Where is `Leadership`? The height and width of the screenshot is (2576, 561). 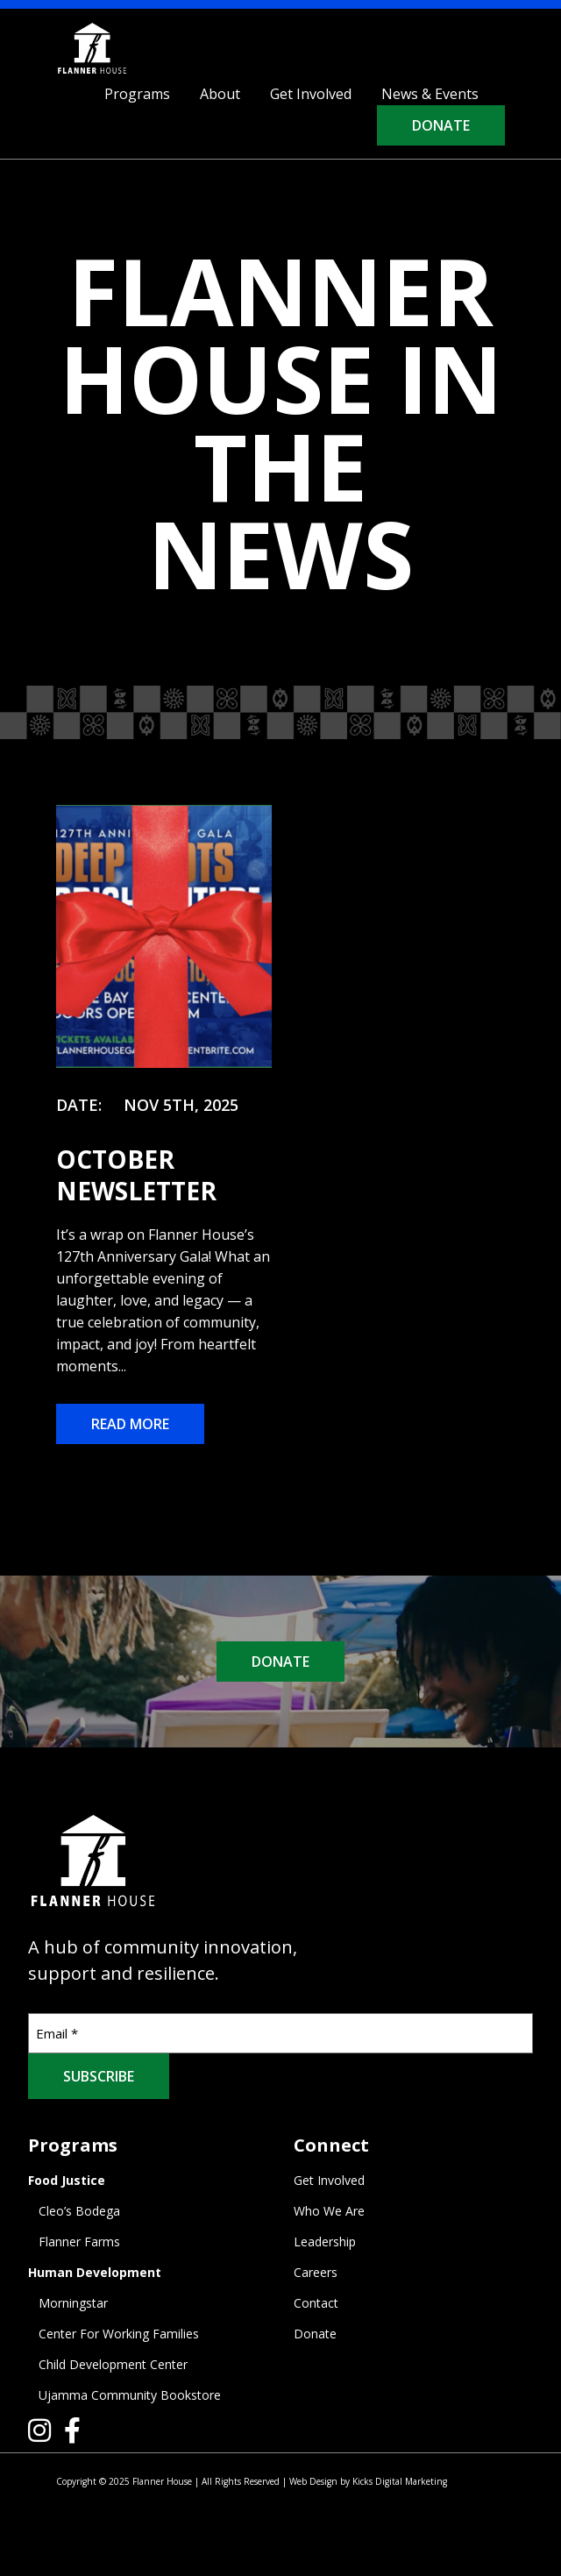
Leadership is located at coordinates (325, 2241).